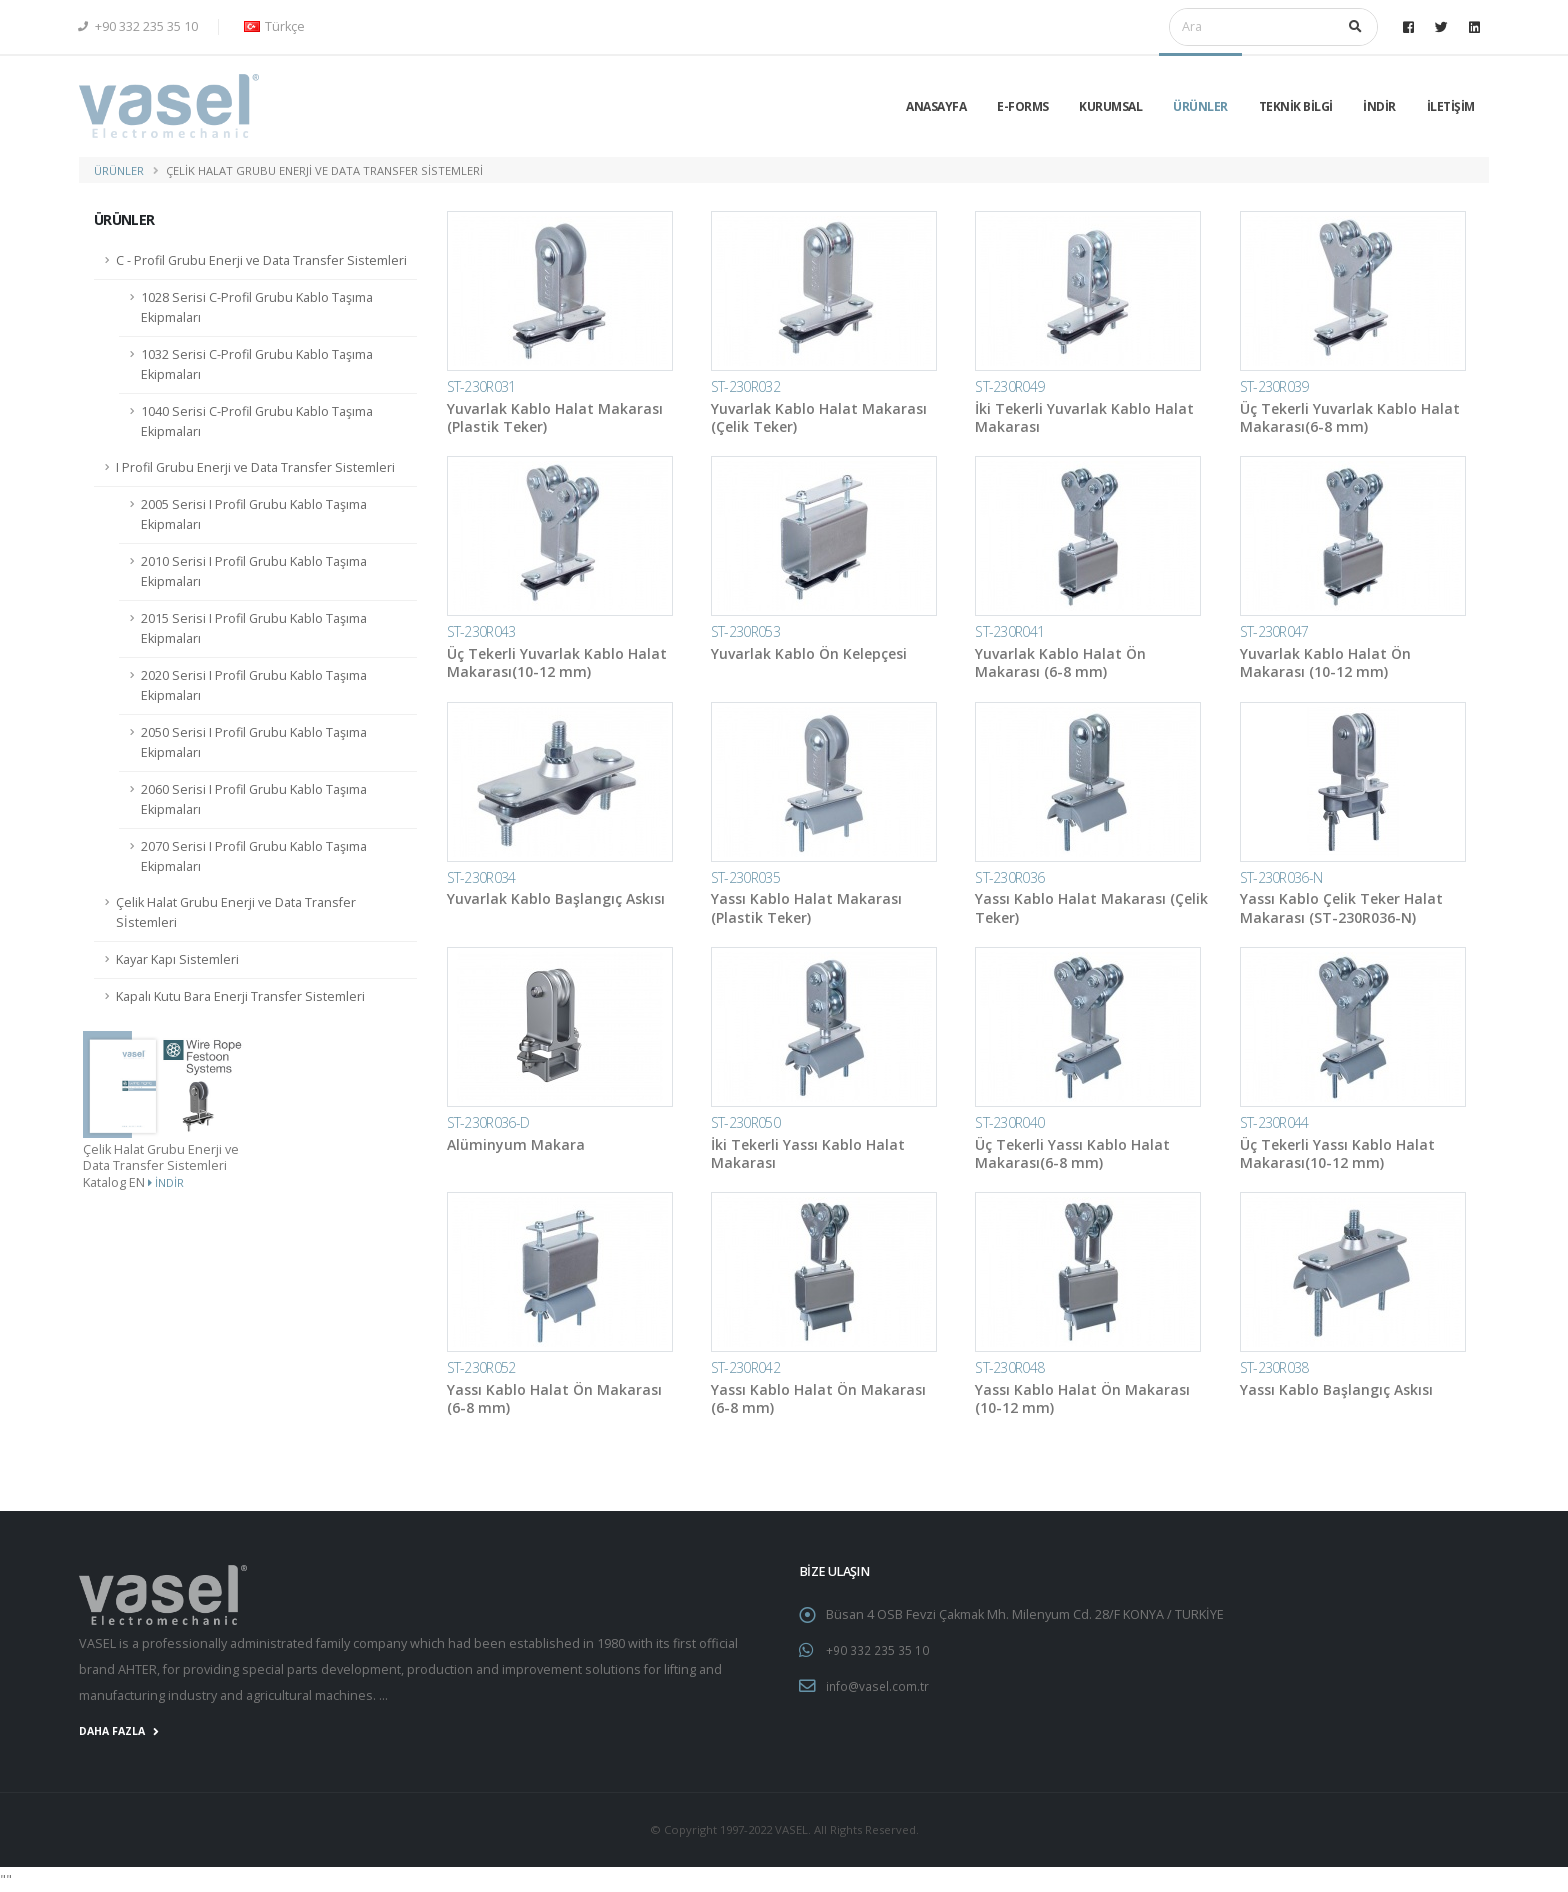 The image size is (1568, 1892). I want to click on 1032 Serisi C-Profil Grubu Kablo Taşıma Ekipmaları, so click(257, 364).